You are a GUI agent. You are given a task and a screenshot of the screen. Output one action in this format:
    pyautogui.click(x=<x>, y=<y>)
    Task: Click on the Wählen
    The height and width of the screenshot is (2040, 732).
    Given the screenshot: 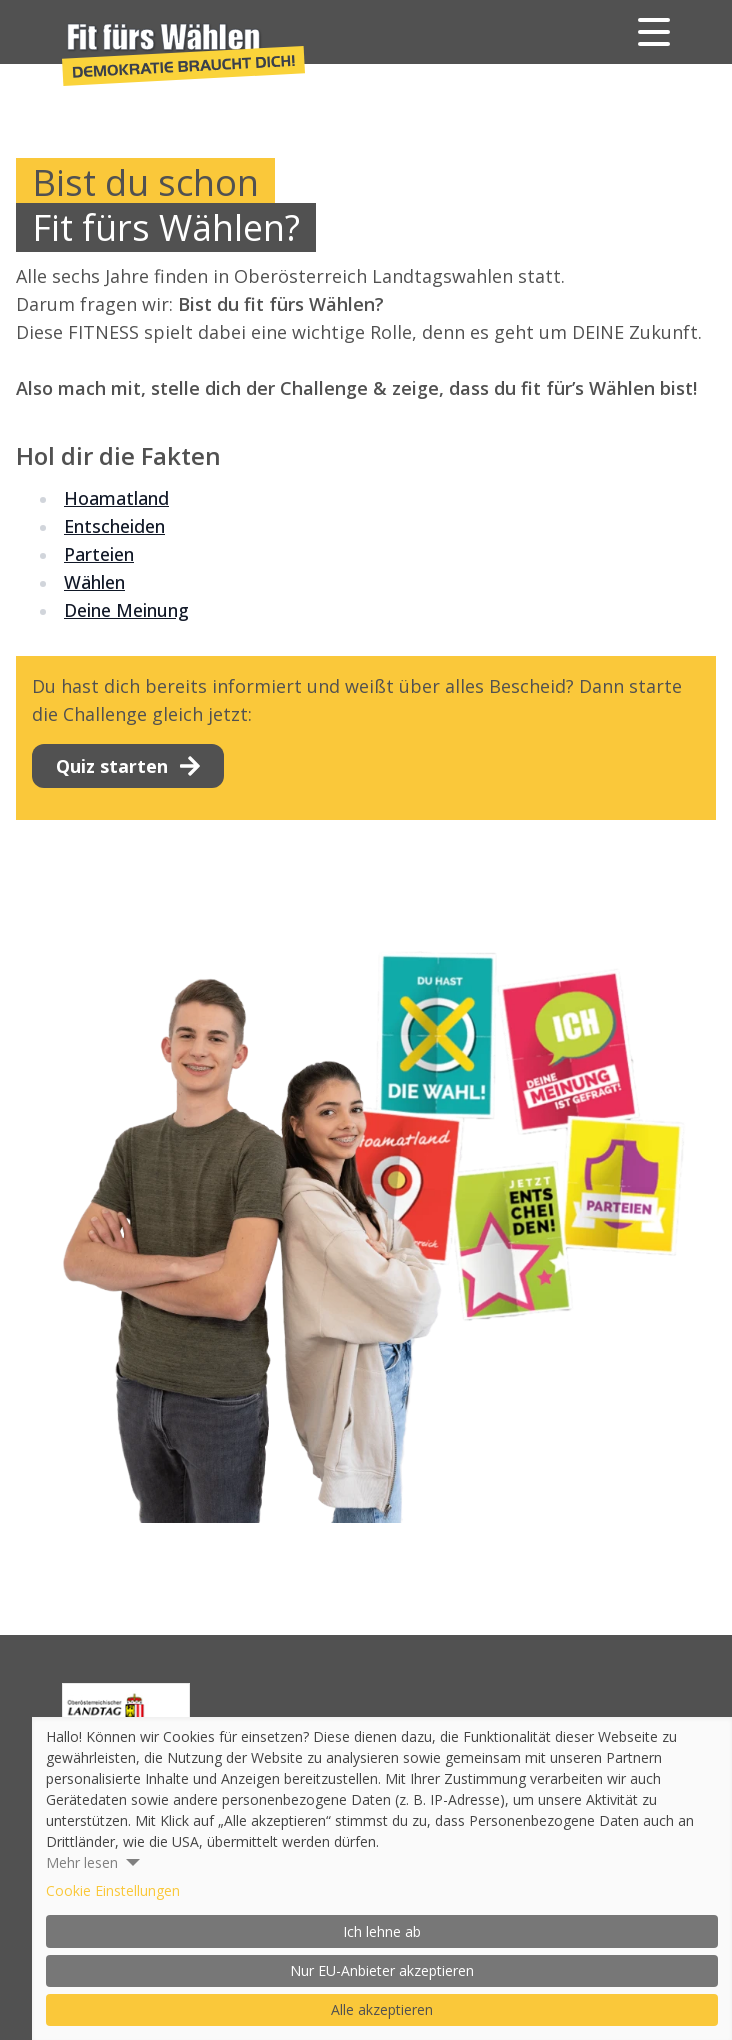 What is the action you would take?
    pyautogui.click(x=94, y=582)
    